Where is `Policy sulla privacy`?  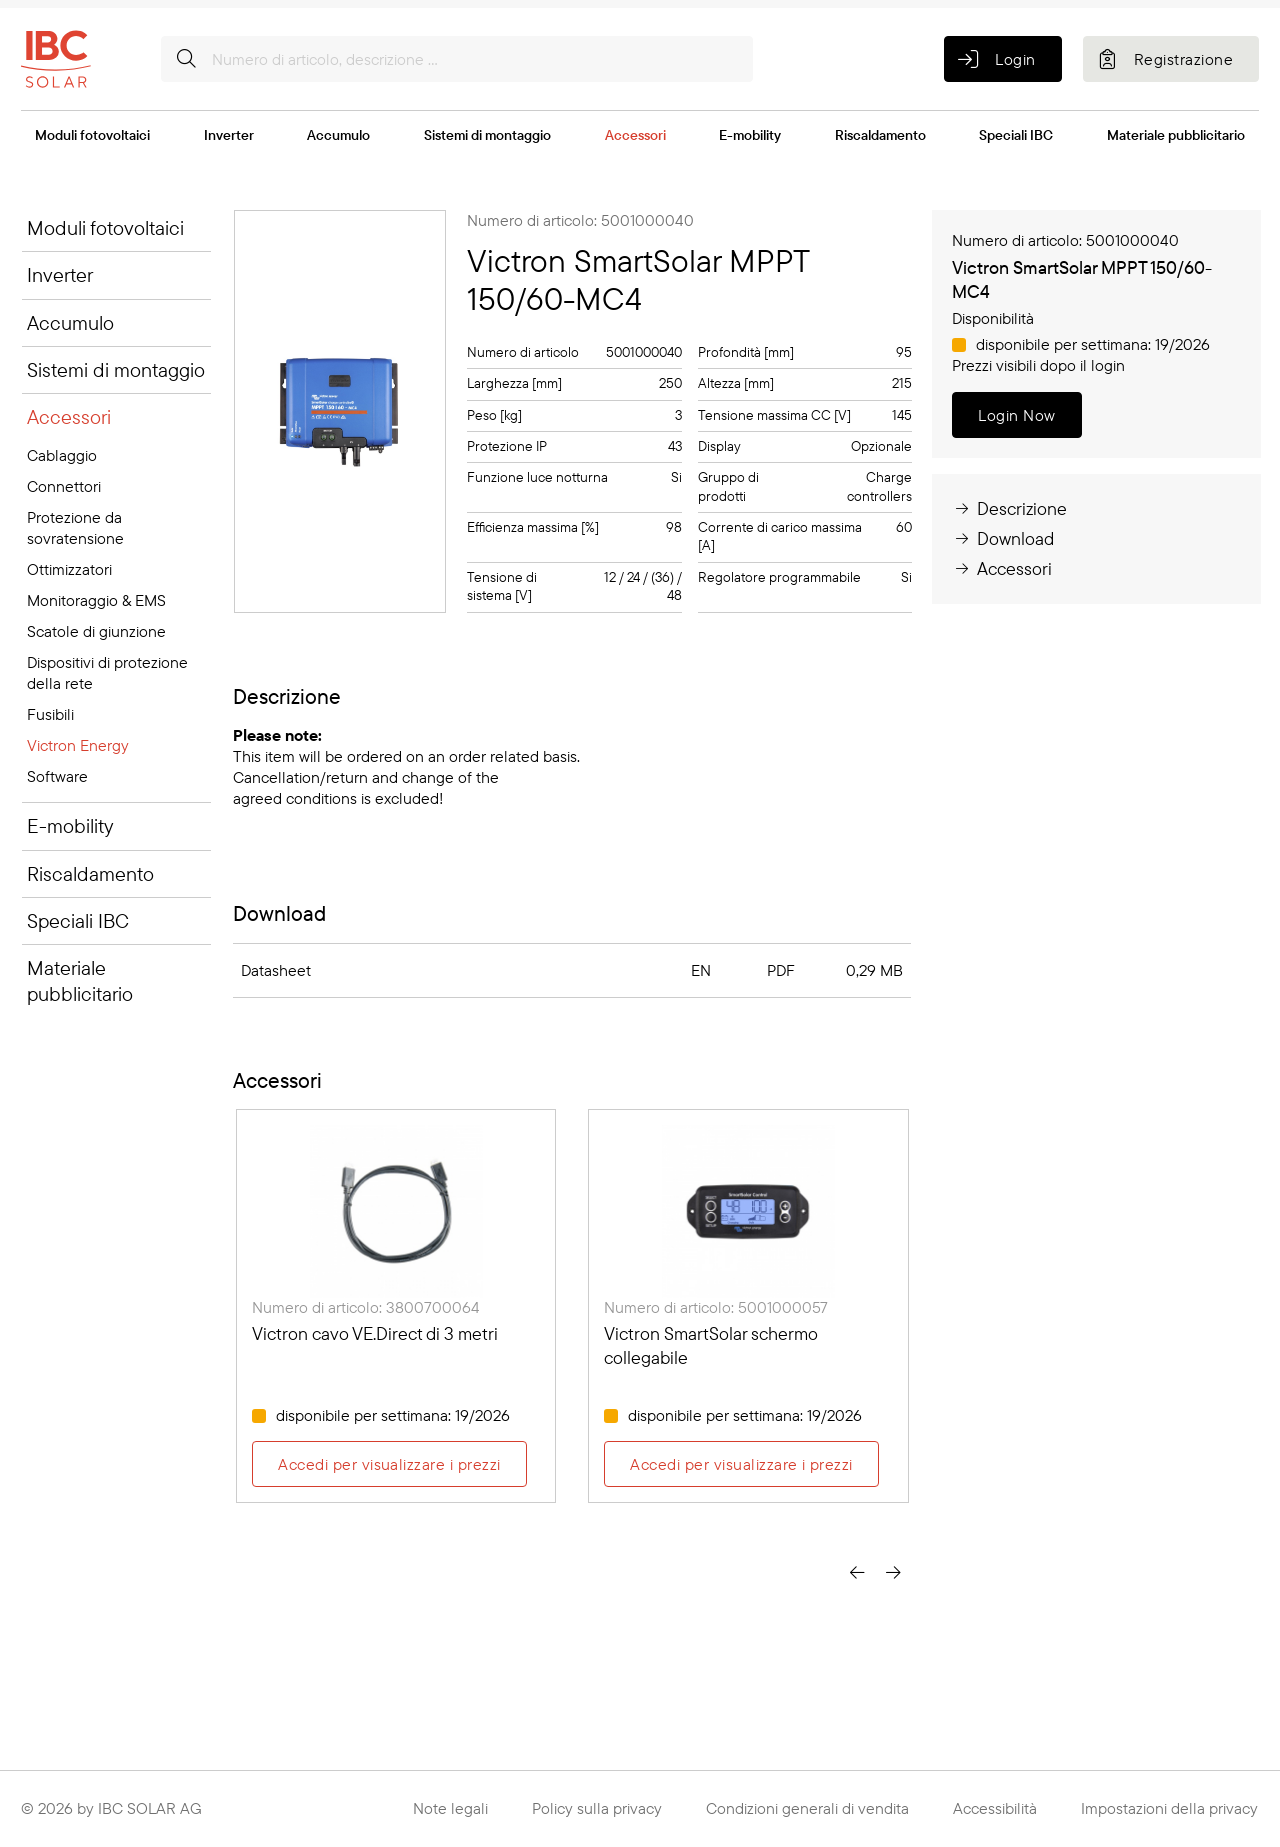
Policy sulla privacy is located at coordinates (597, 1808).